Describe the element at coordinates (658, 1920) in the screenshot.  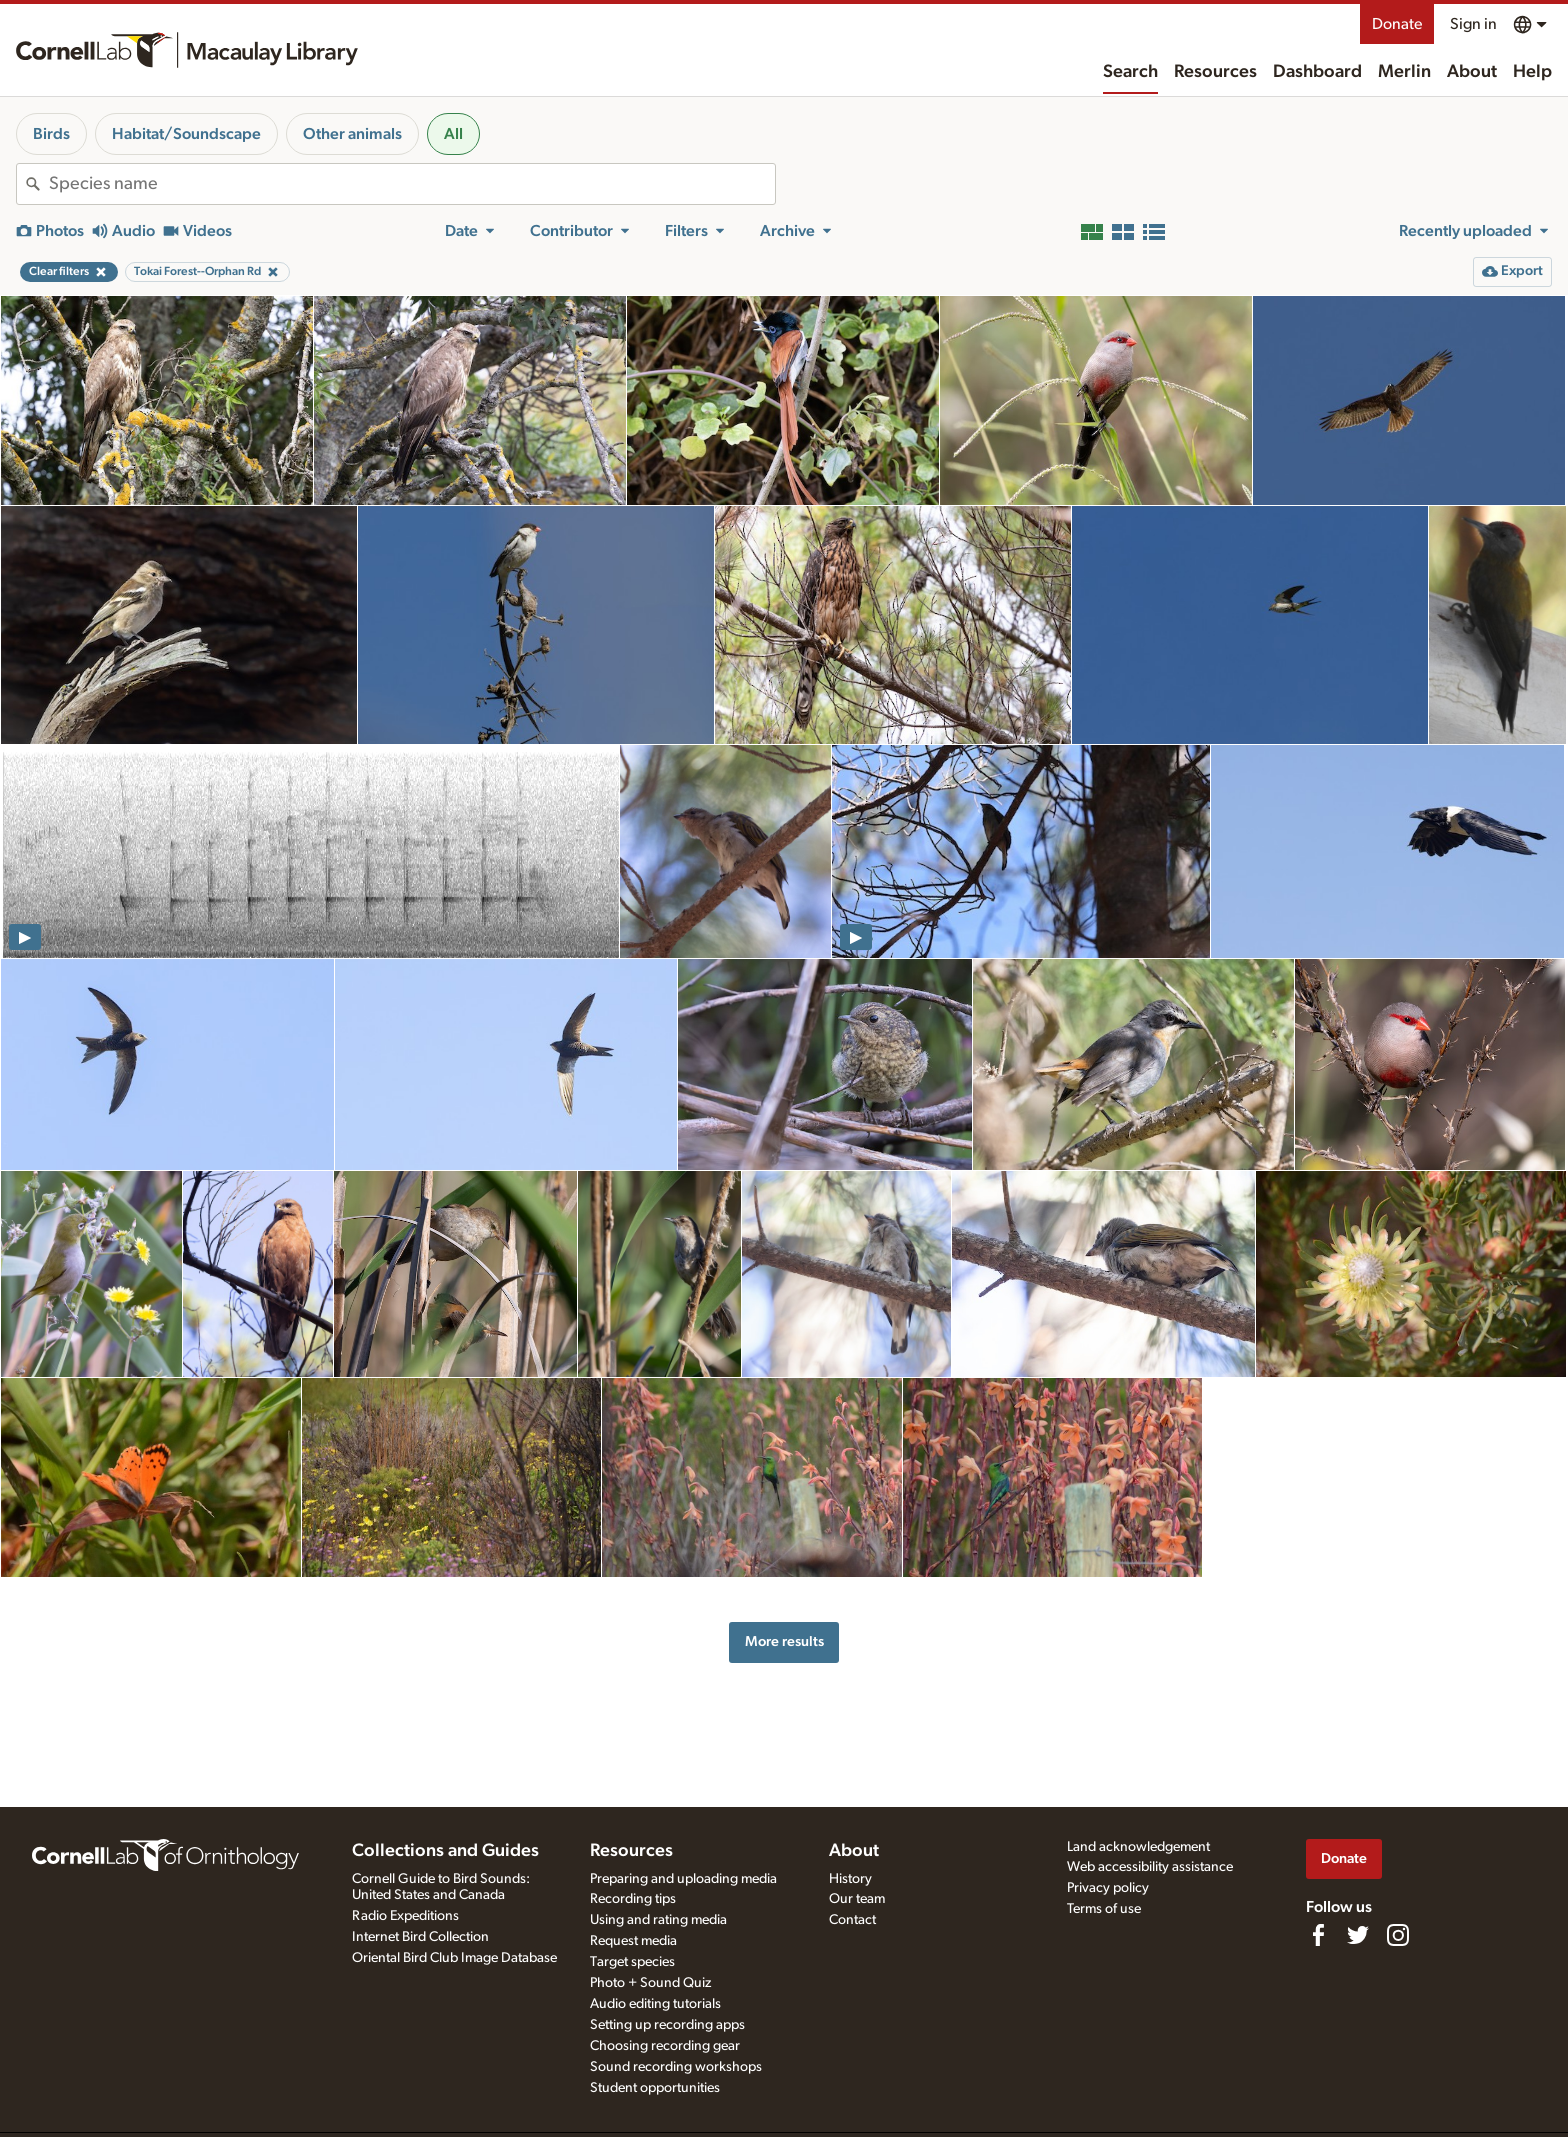
I see `Using and rating media` at that location.